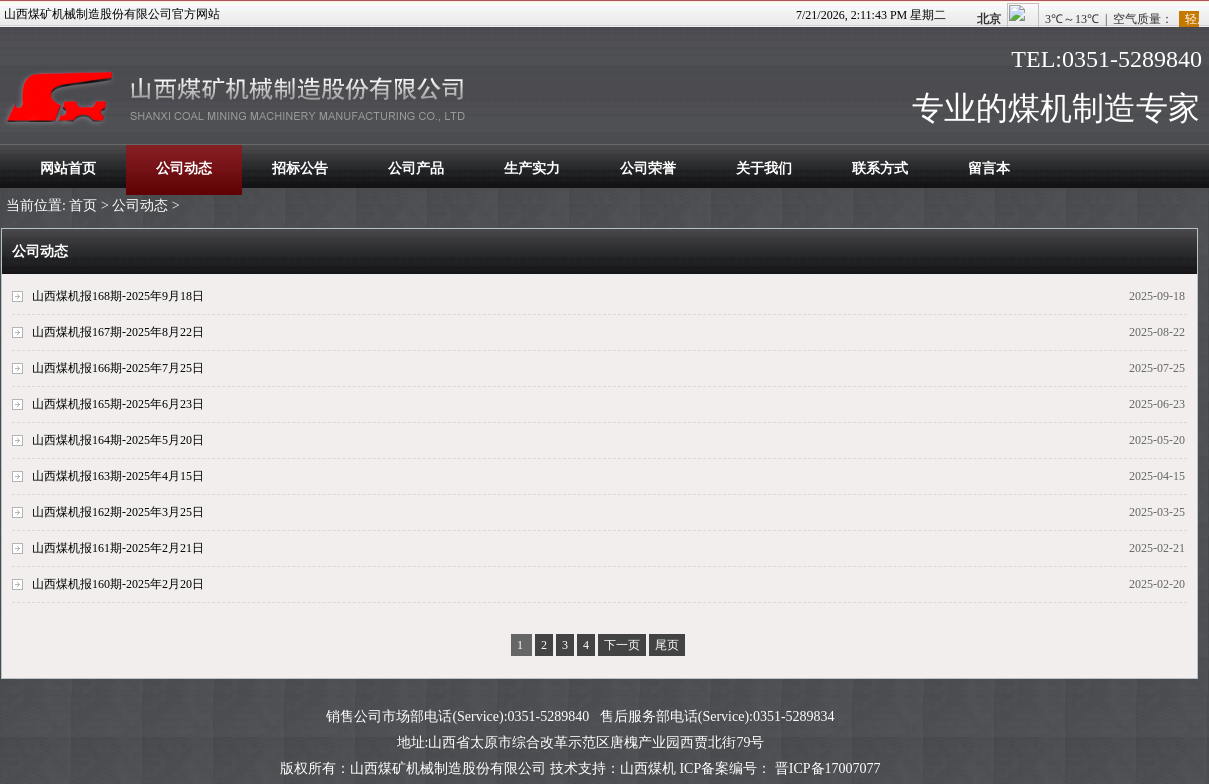 The image size is (1209, 784). What do you see at coordinates (989, 168) in the screenshot?
I see `留言本` at bounding box center [989, 168].